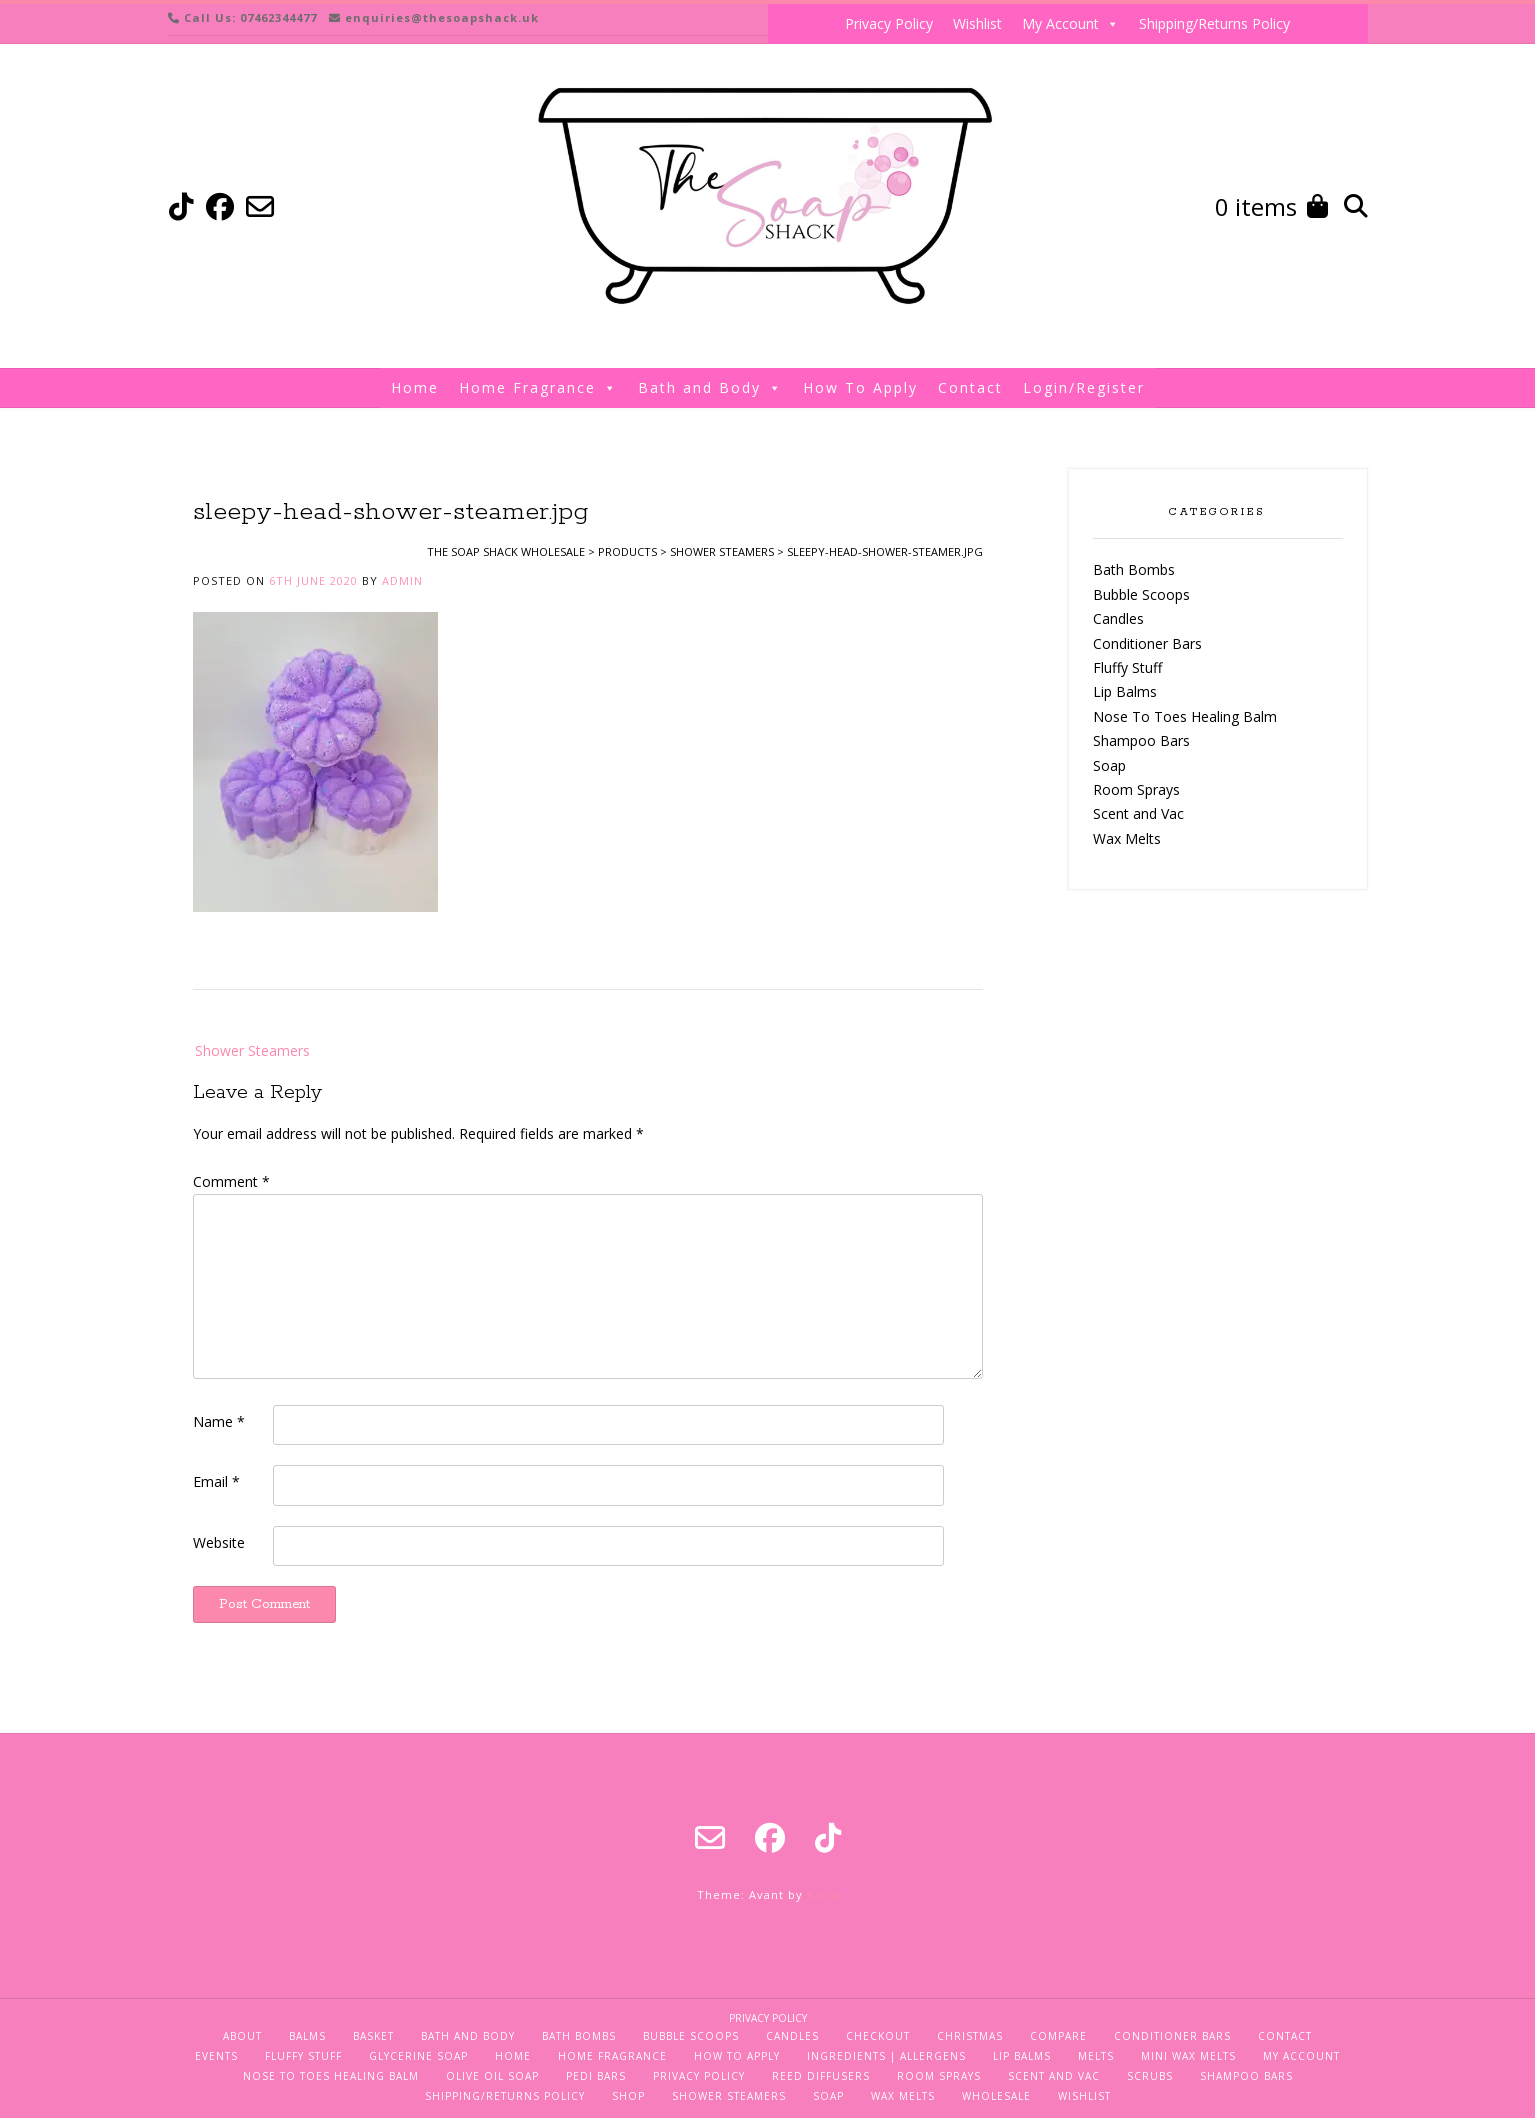 Image resolution: width=1535 pixels, height=2118 pixels. Describe the element at coordinates (1141, 594) in the screenshot. I see `Bubble Scoops` at that location.